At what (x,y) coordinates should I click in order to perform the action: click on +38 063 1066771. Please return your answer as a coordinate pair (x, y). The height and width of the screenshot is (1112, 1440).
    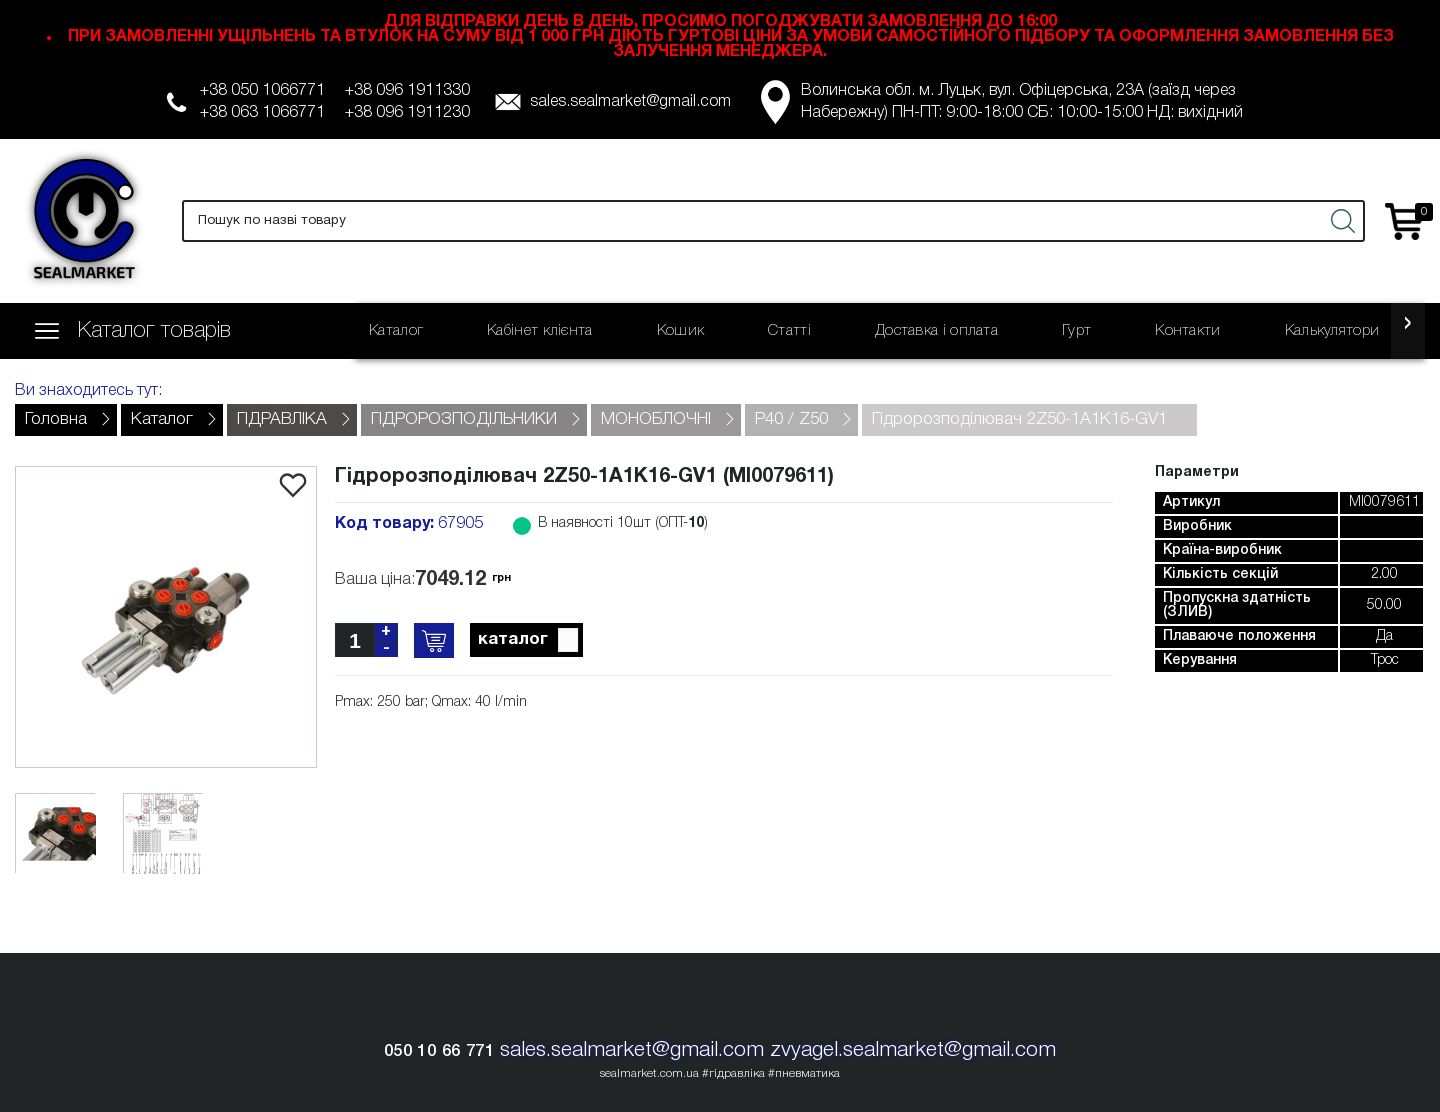
    Looking at the image, I should click on (262, 113).